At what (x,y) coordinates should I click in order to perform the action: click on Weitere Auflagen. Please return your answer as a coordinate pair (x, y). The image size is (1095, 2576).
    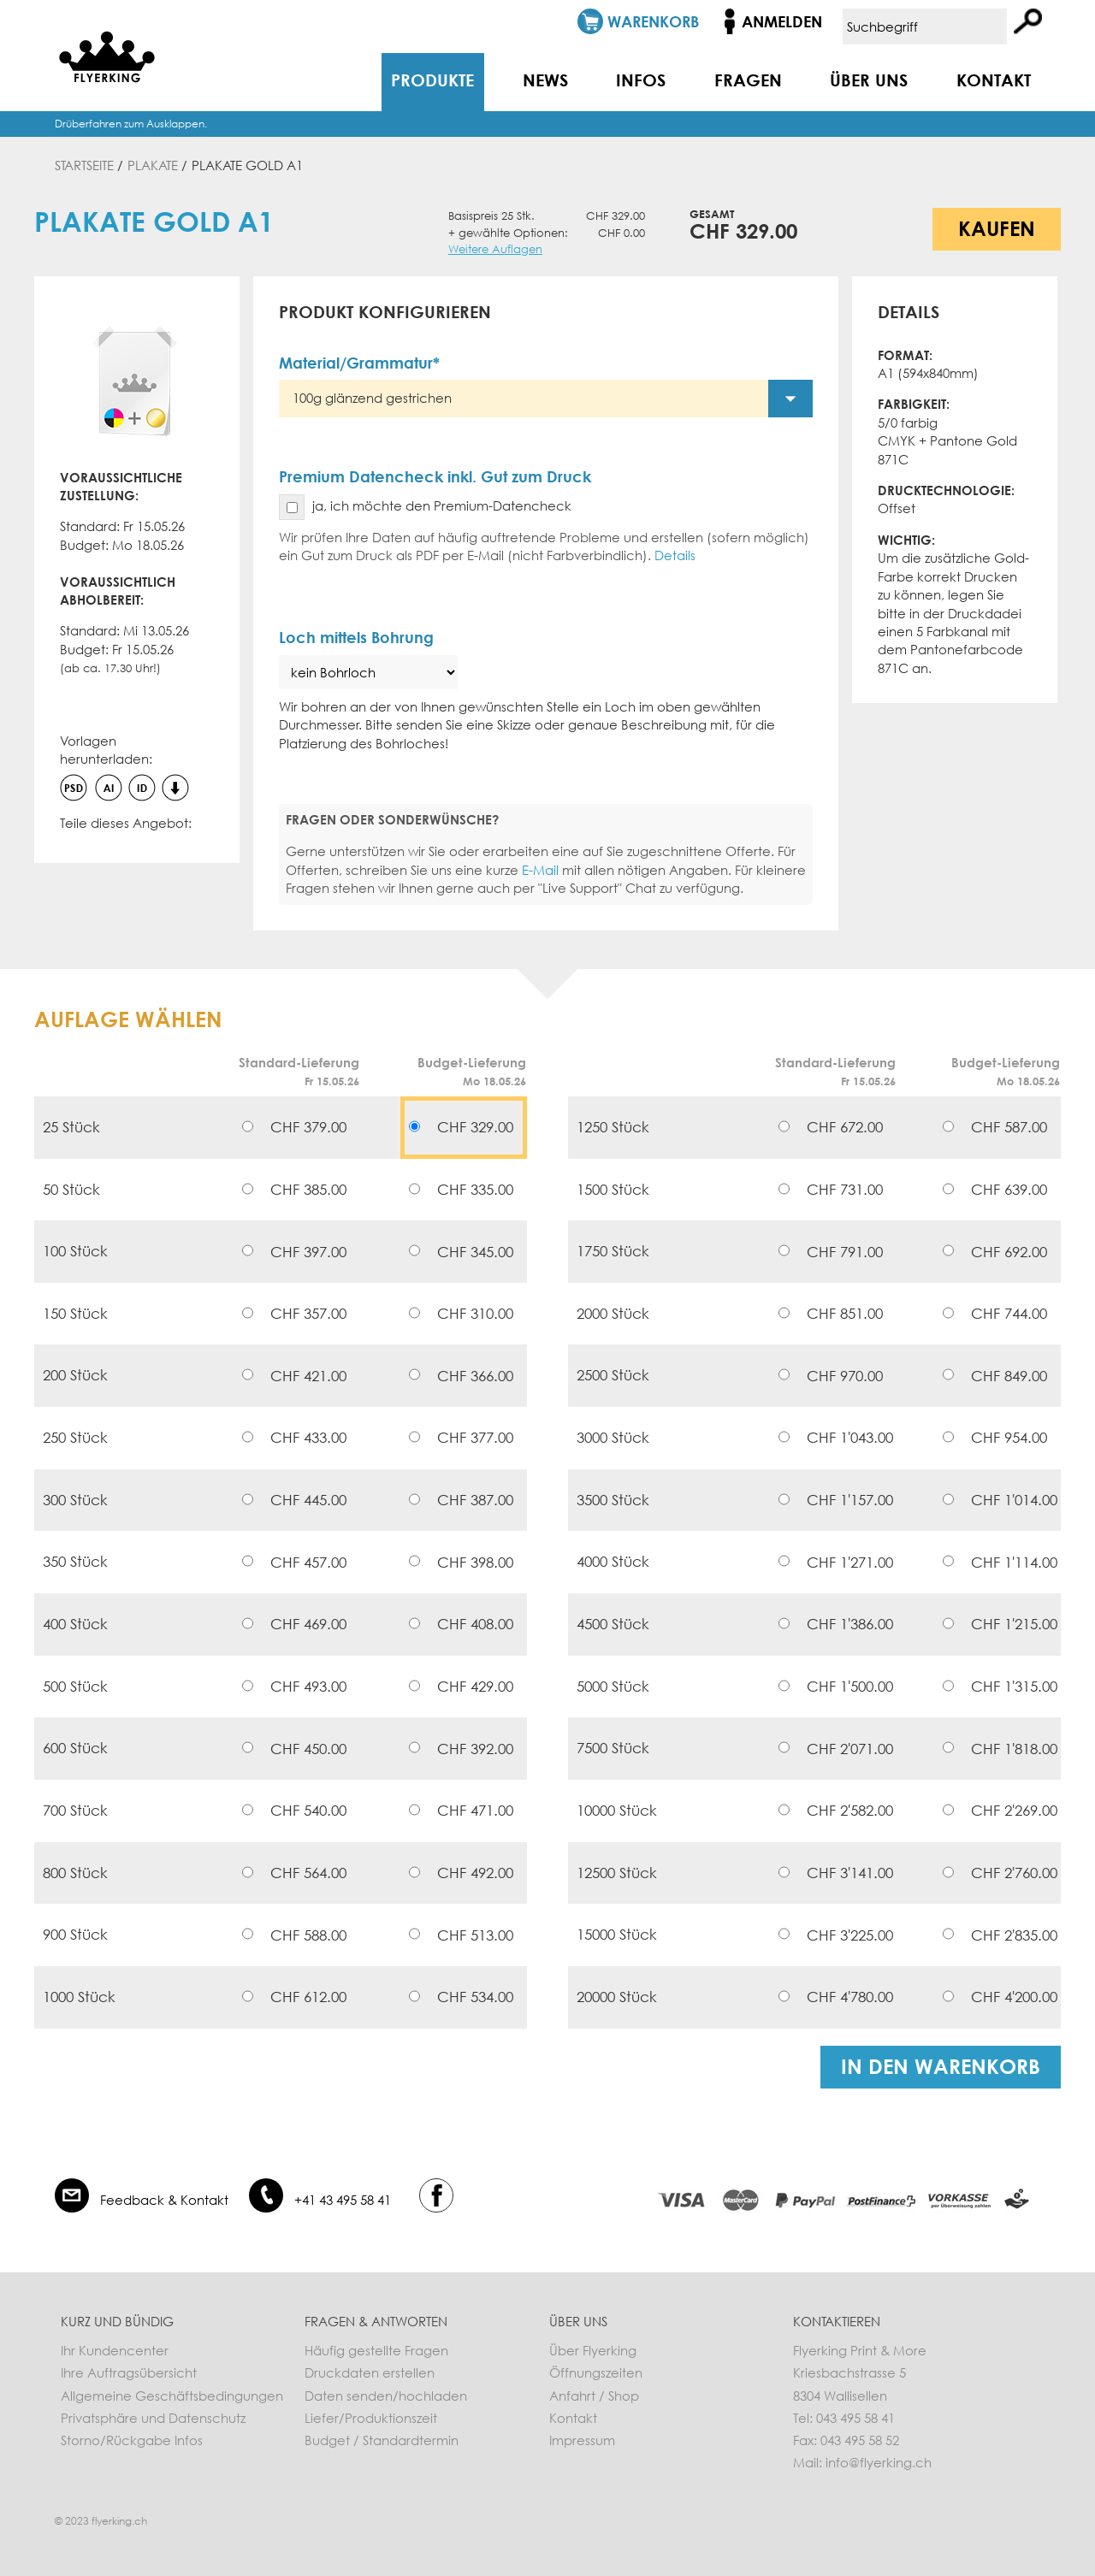
    Looking at the image, I should click on (495, 249).